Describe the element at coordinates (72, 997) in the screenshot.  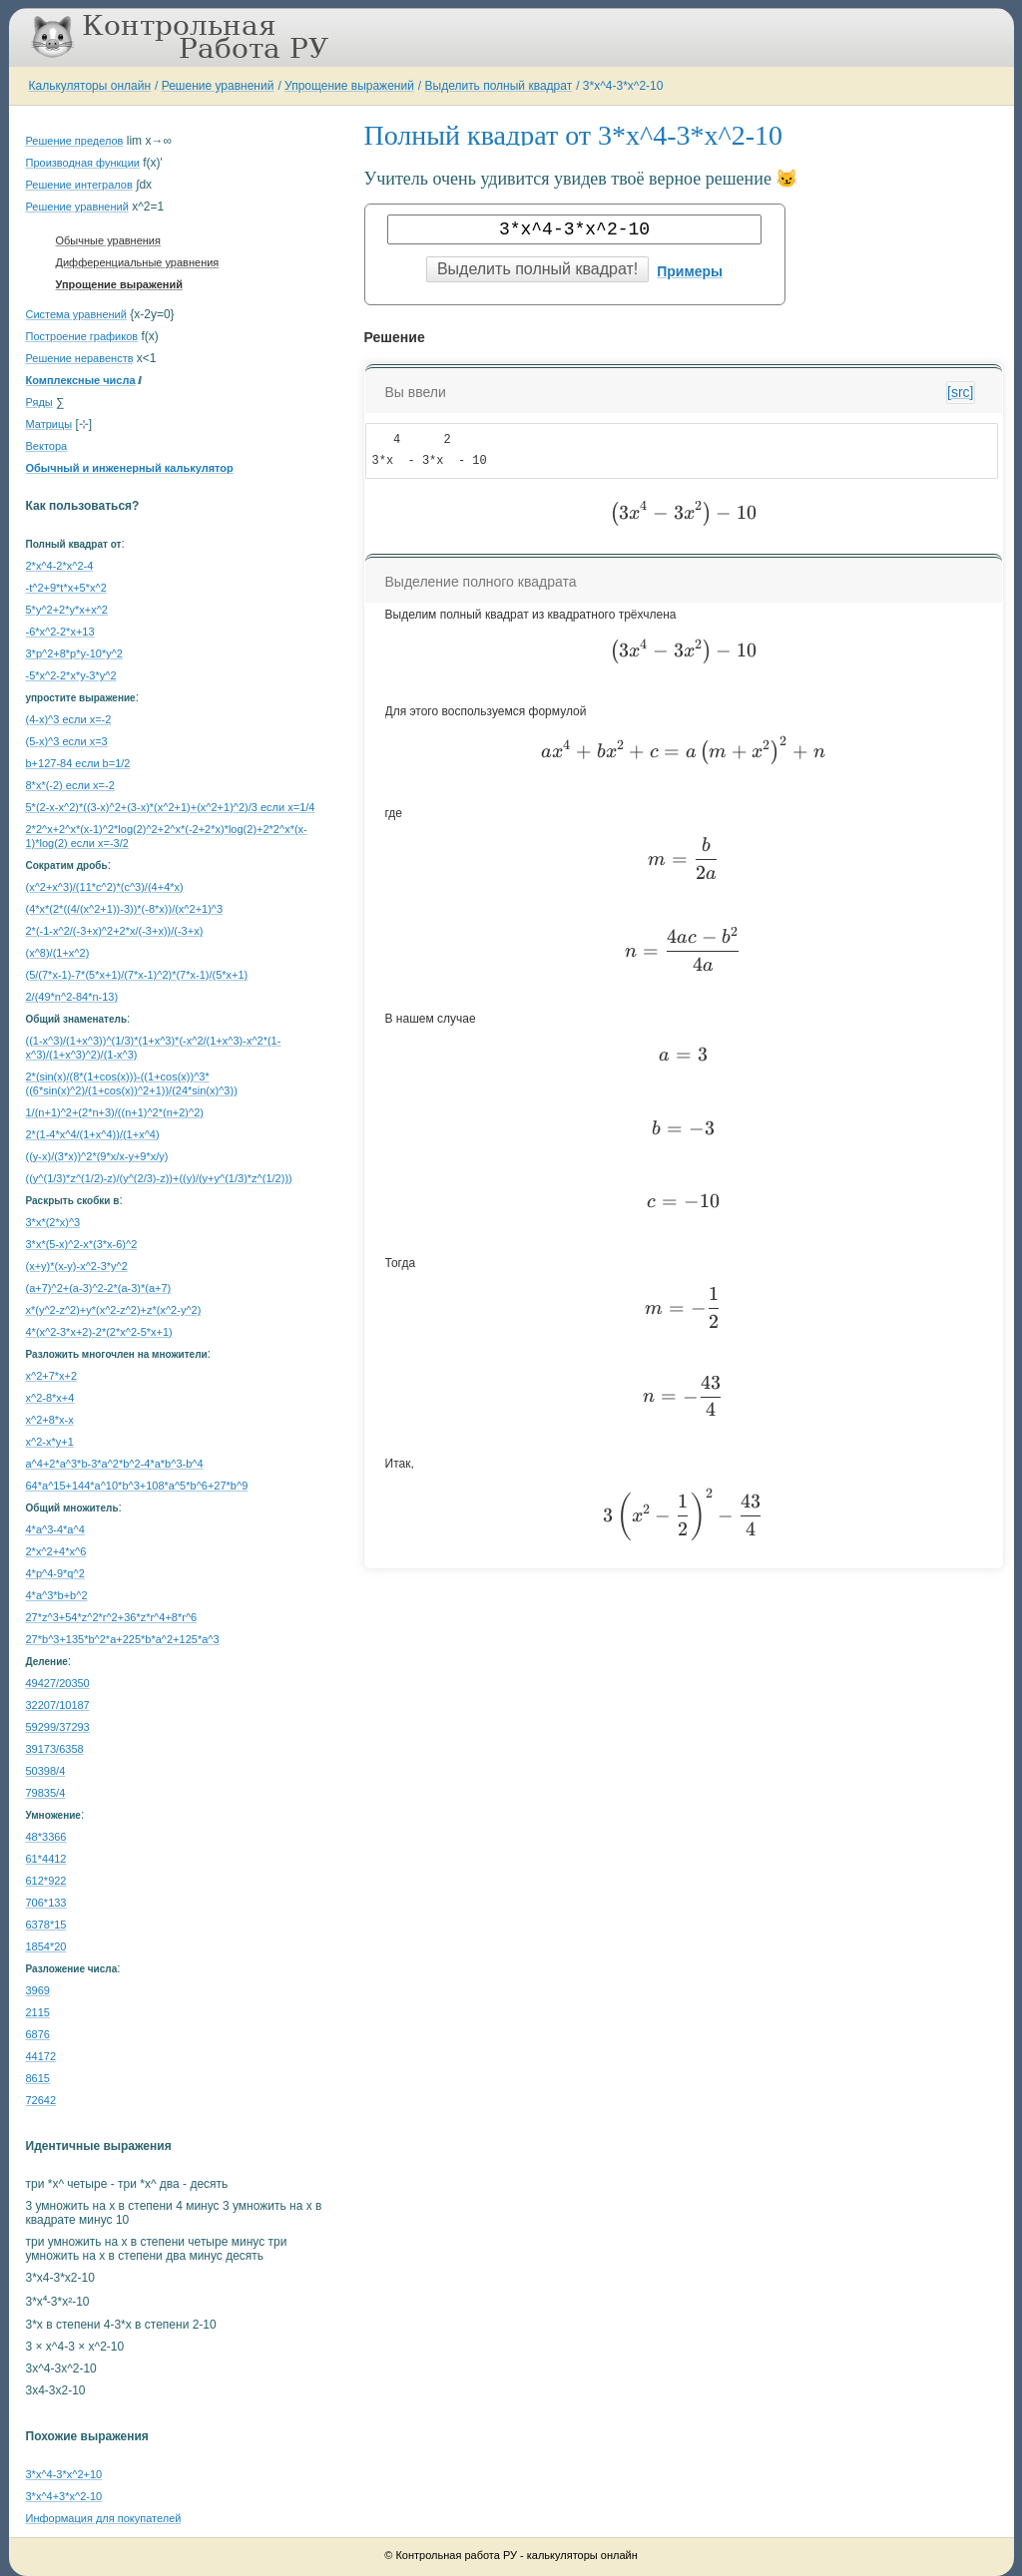
I see `2/(49*n^2-84*n-13)` at that location.